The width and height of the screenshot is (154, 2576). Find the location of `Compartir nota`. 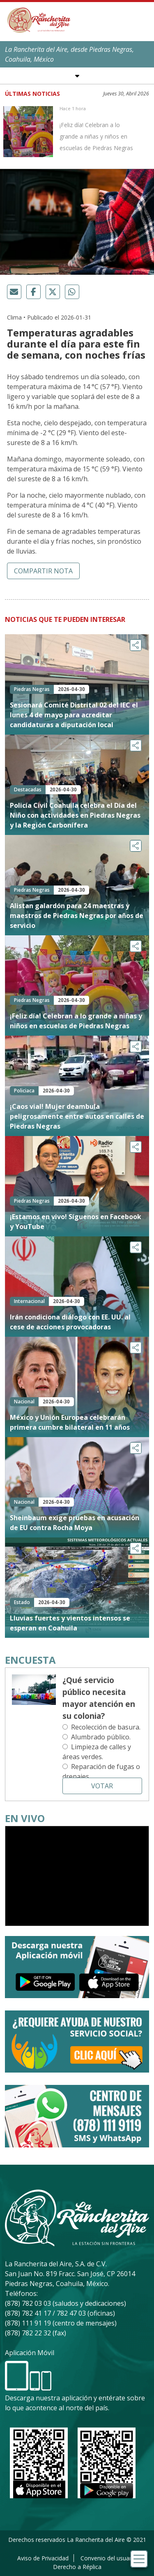

Compartir nota is located at coordinates (43, 570).